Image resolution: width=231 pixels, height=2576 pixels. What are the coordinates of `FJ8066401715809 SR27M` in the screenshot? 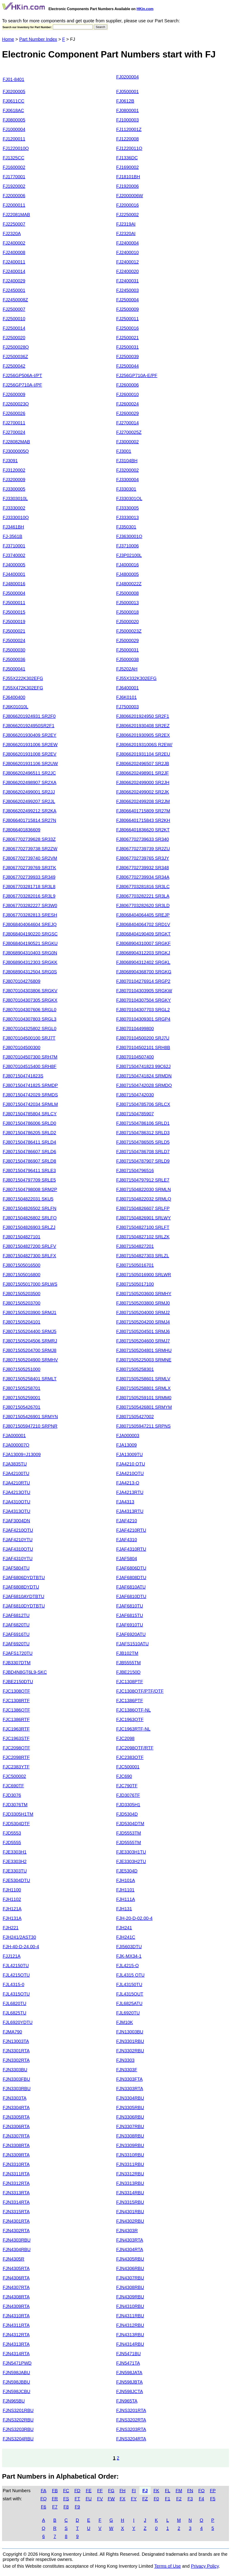 It's located at (143, 810).